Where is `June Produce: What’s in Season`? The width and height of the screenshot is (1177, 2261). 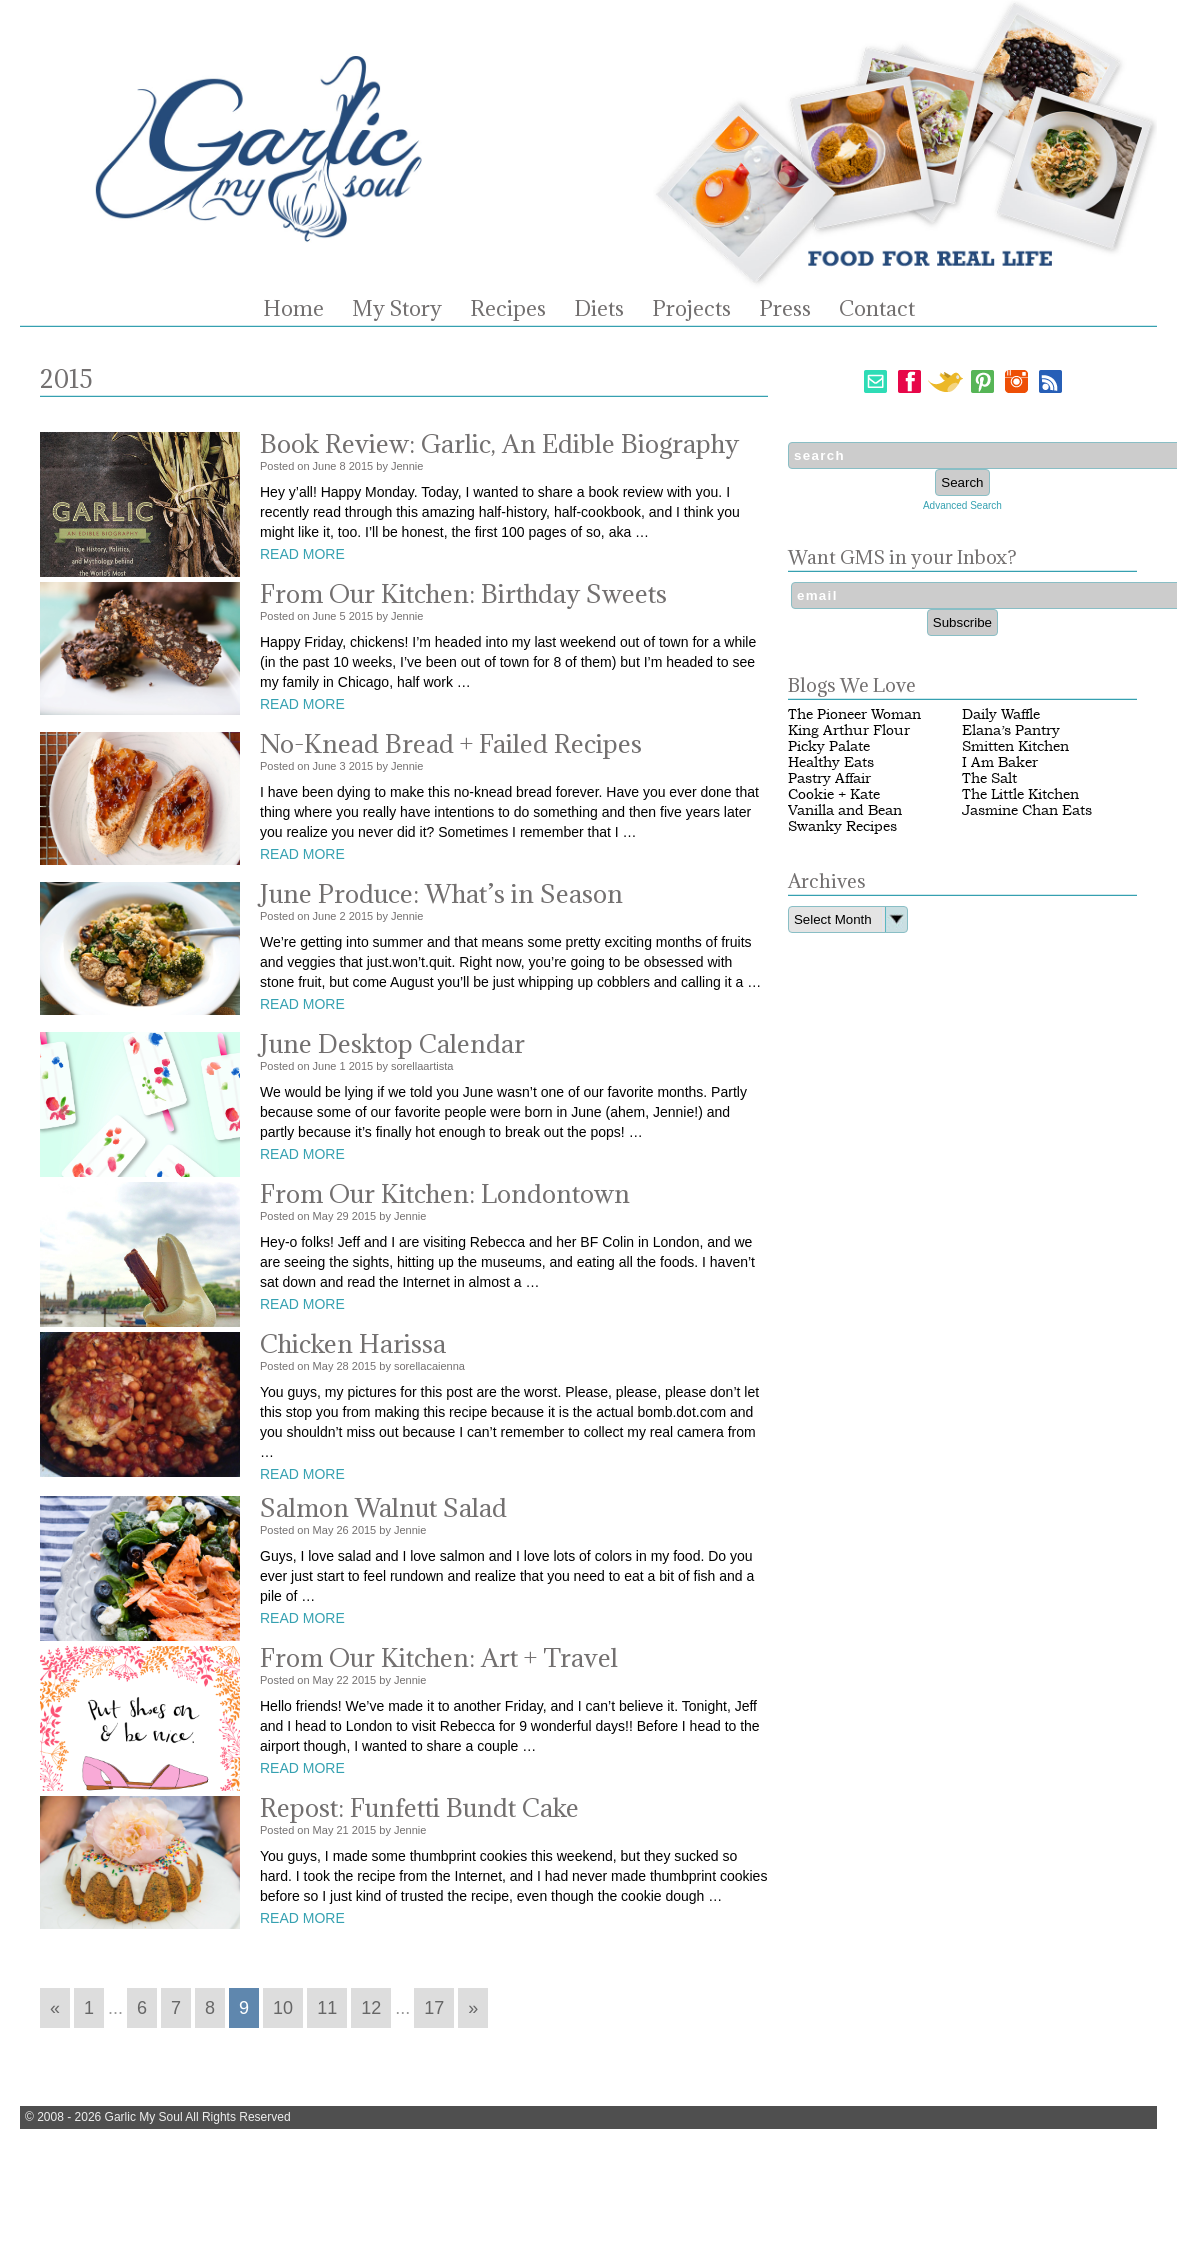 June Produce: What’s in Season is located at coordinates (441, 893).